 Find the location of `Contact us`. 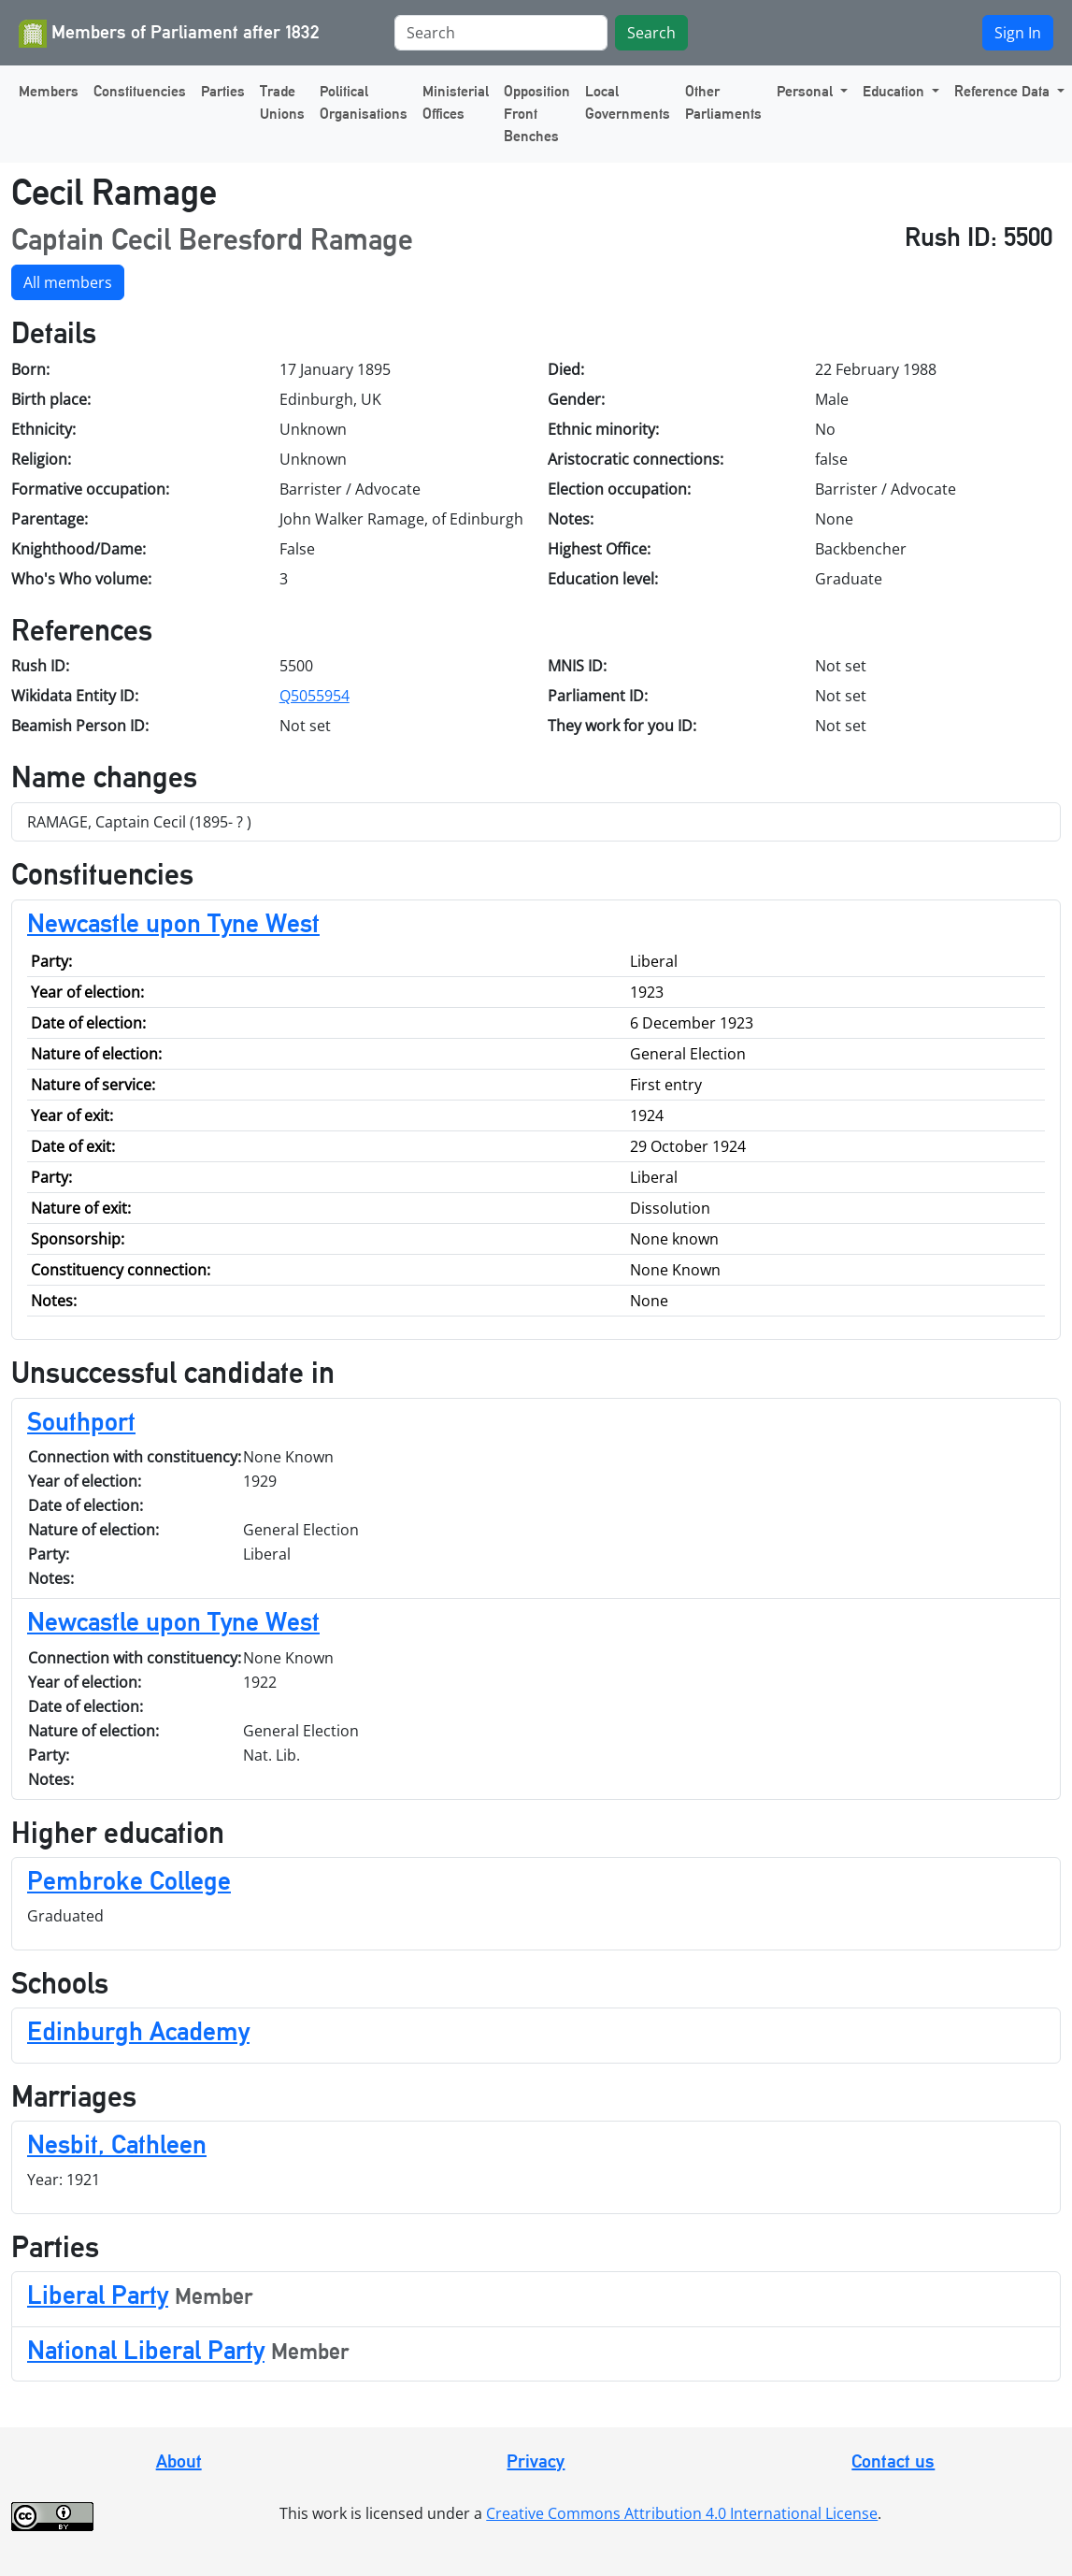

Contact us is located at coordinates (893, 2461).